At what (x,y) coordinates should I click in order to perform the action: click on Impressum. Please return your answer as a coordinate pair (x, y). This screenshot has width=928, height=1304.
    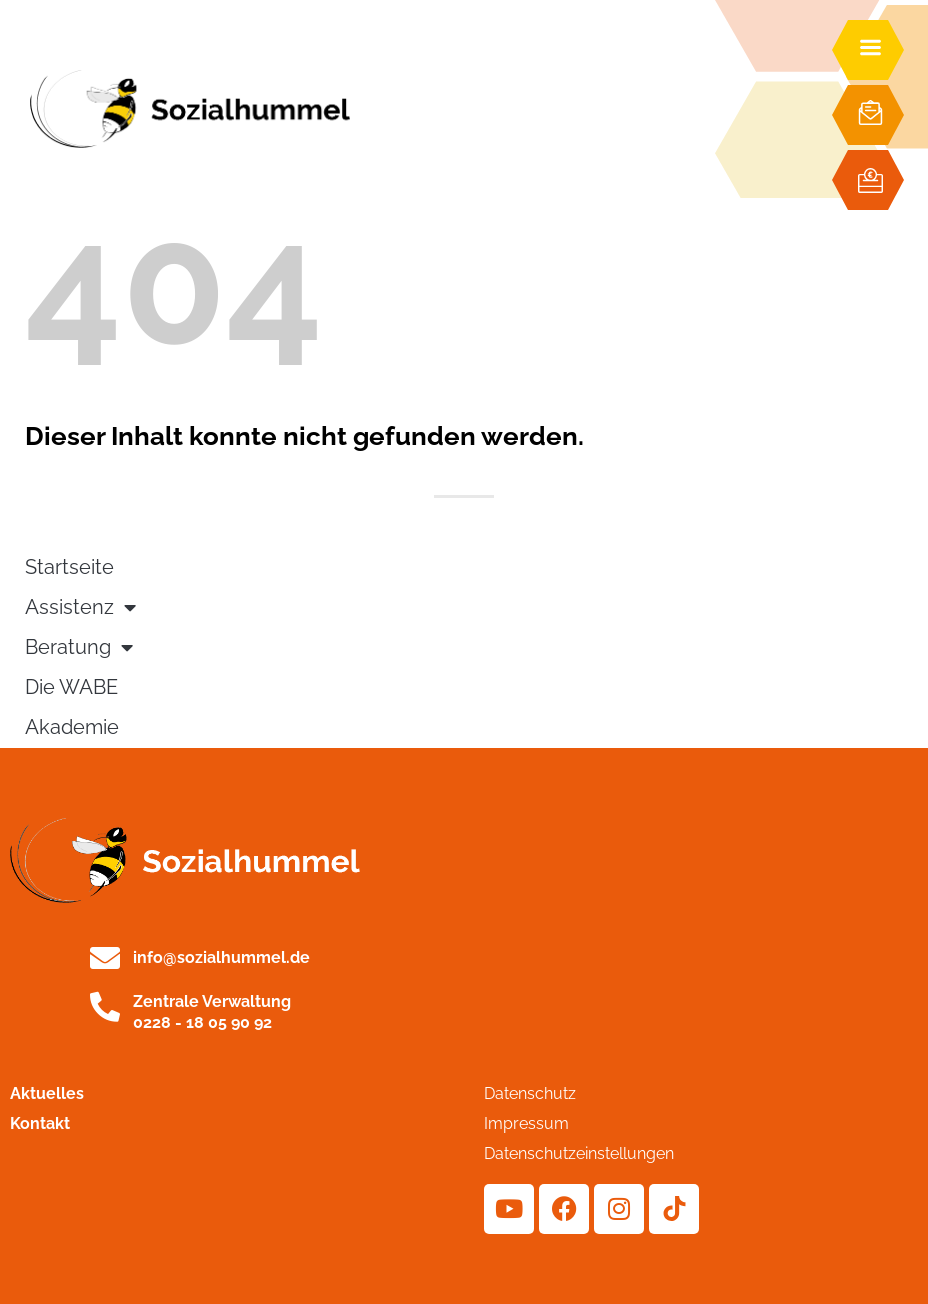
    Looking at the image, I should click on (526, 1123).